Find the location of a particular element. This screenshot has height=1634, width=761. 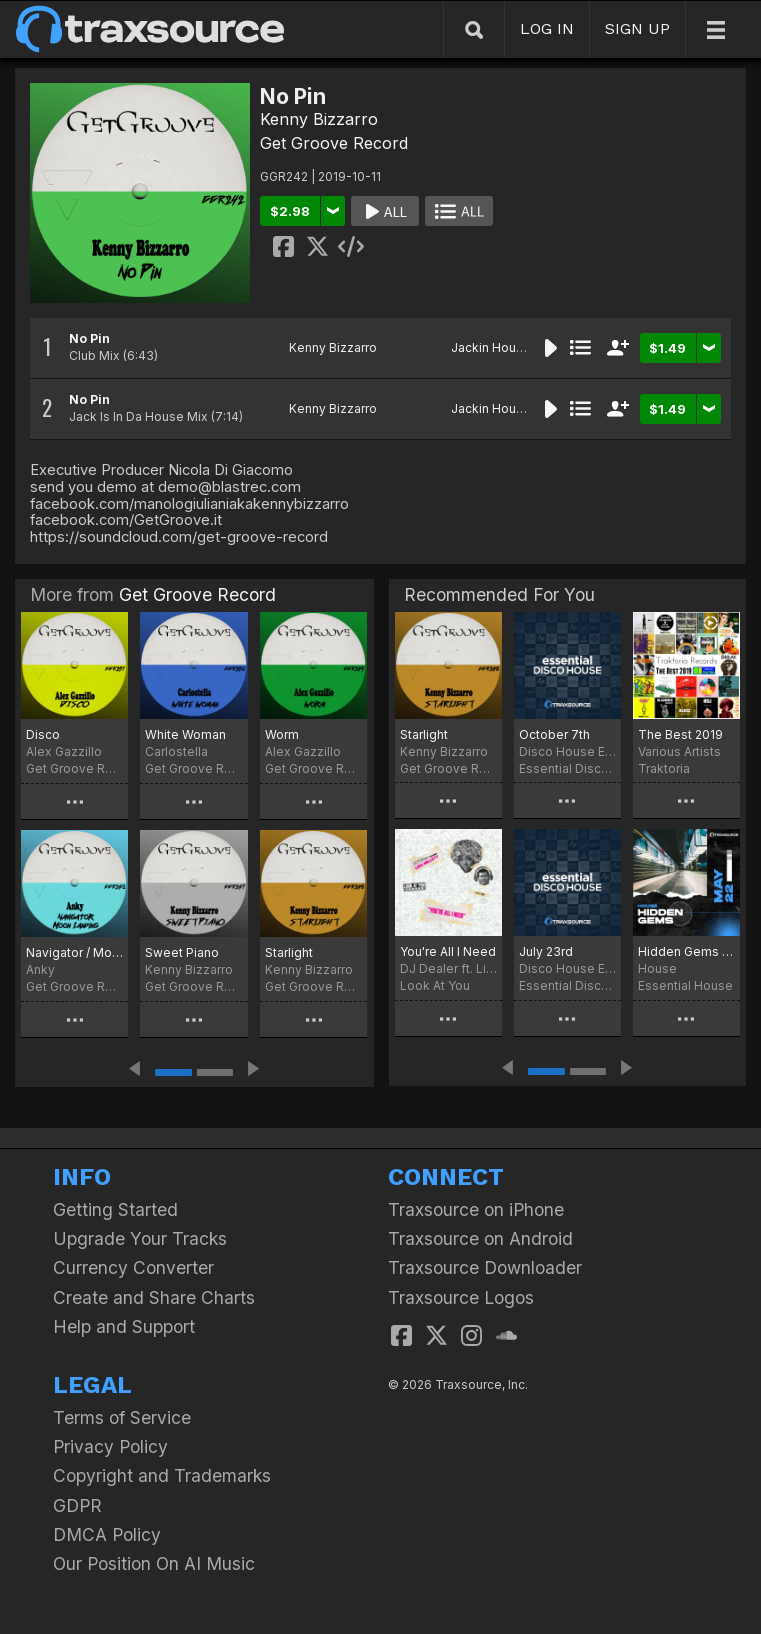

Starlight is located at coordinates (289, 952).